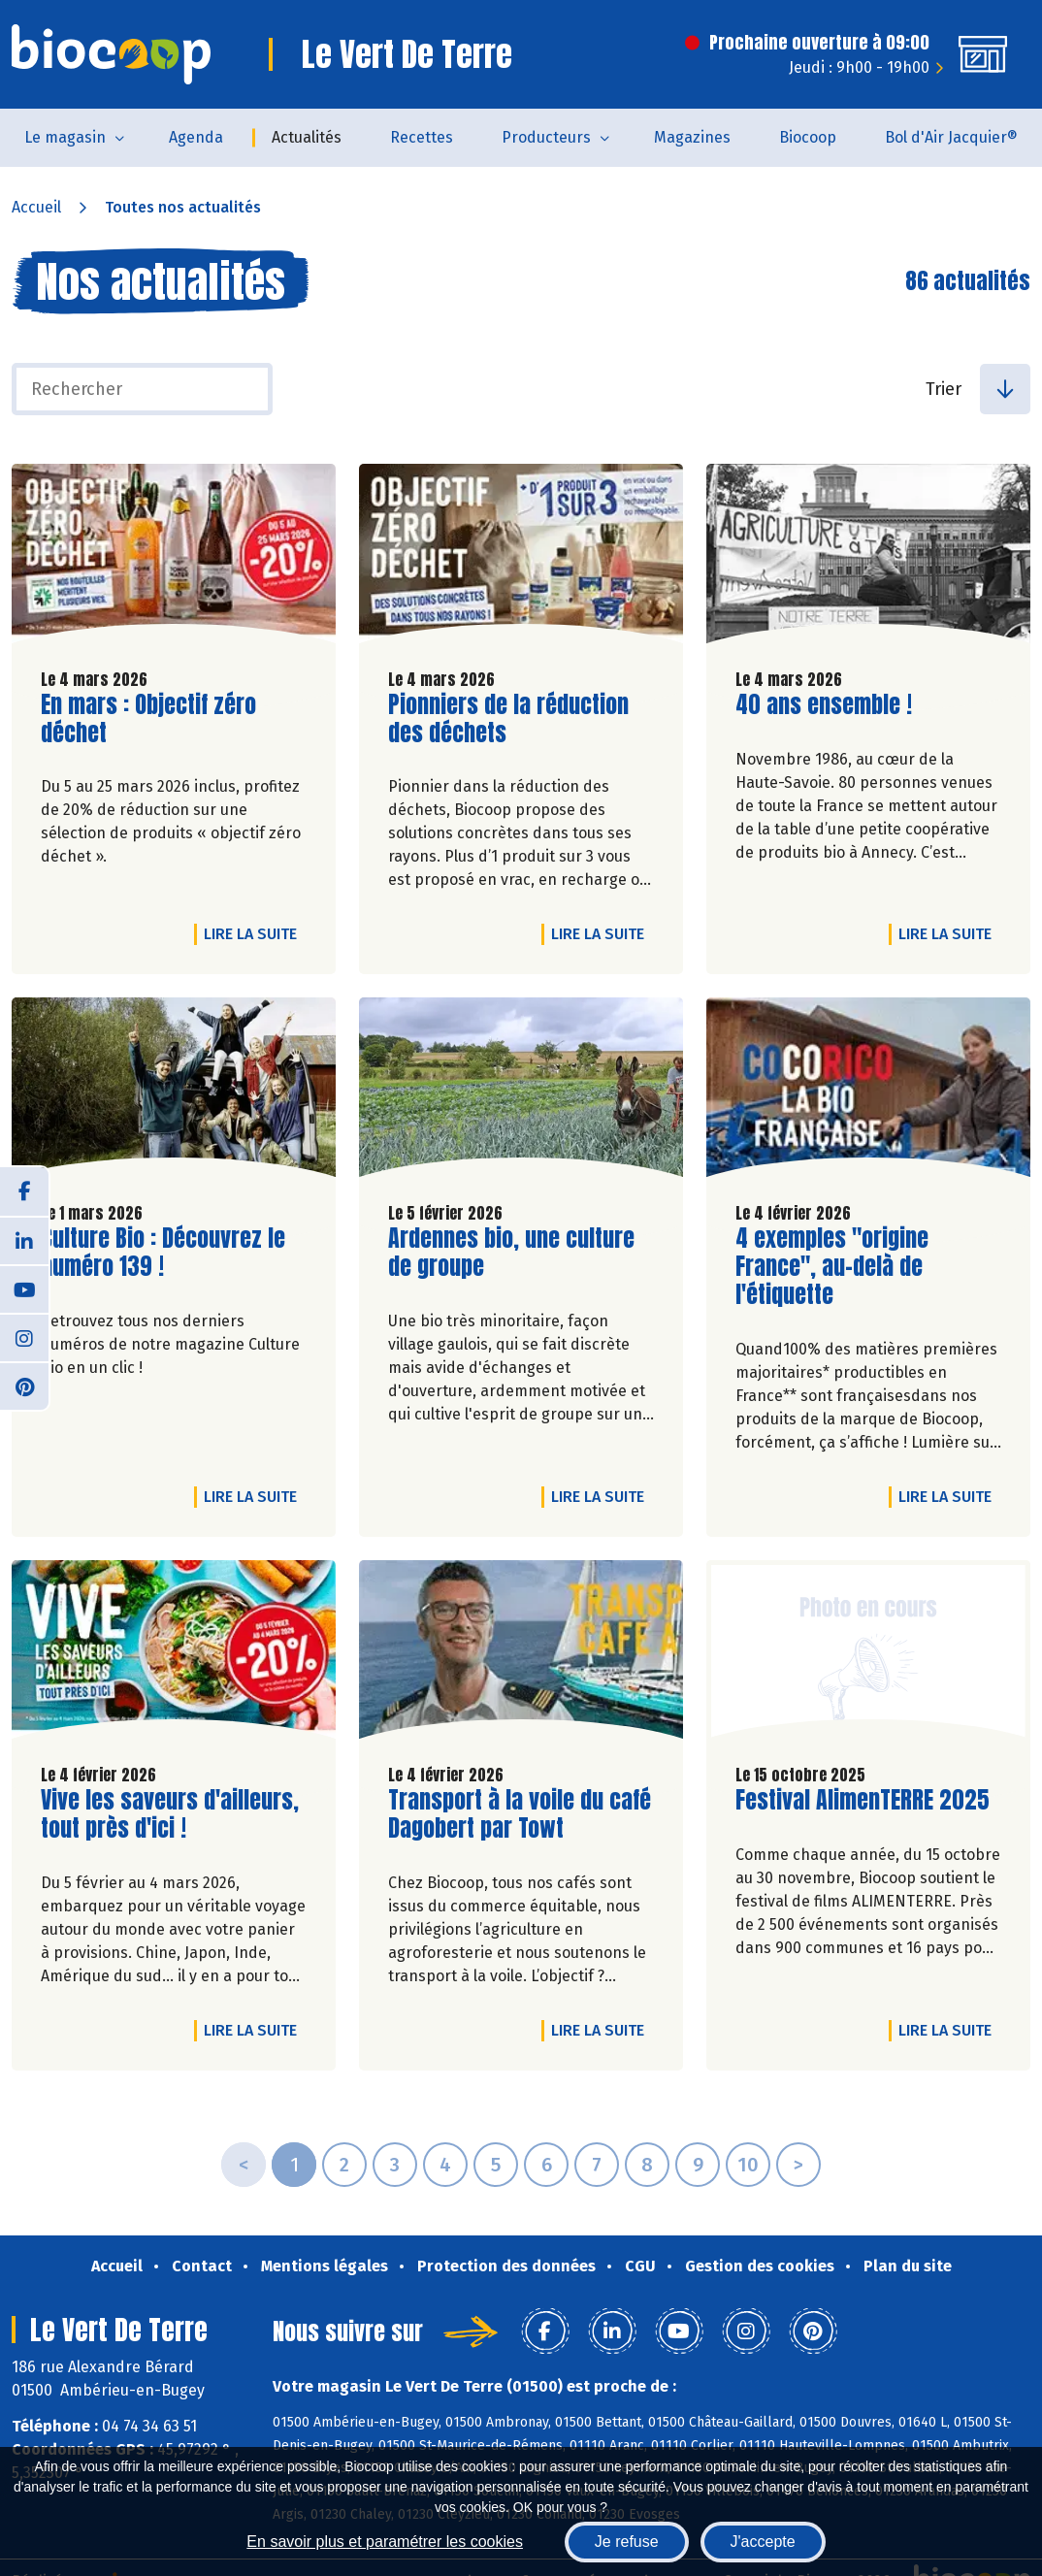 The image size is (1042, 2576). Describe the element at coordinates (65, 137) in the screenshot. I see `Le magasin [button]` at that location.